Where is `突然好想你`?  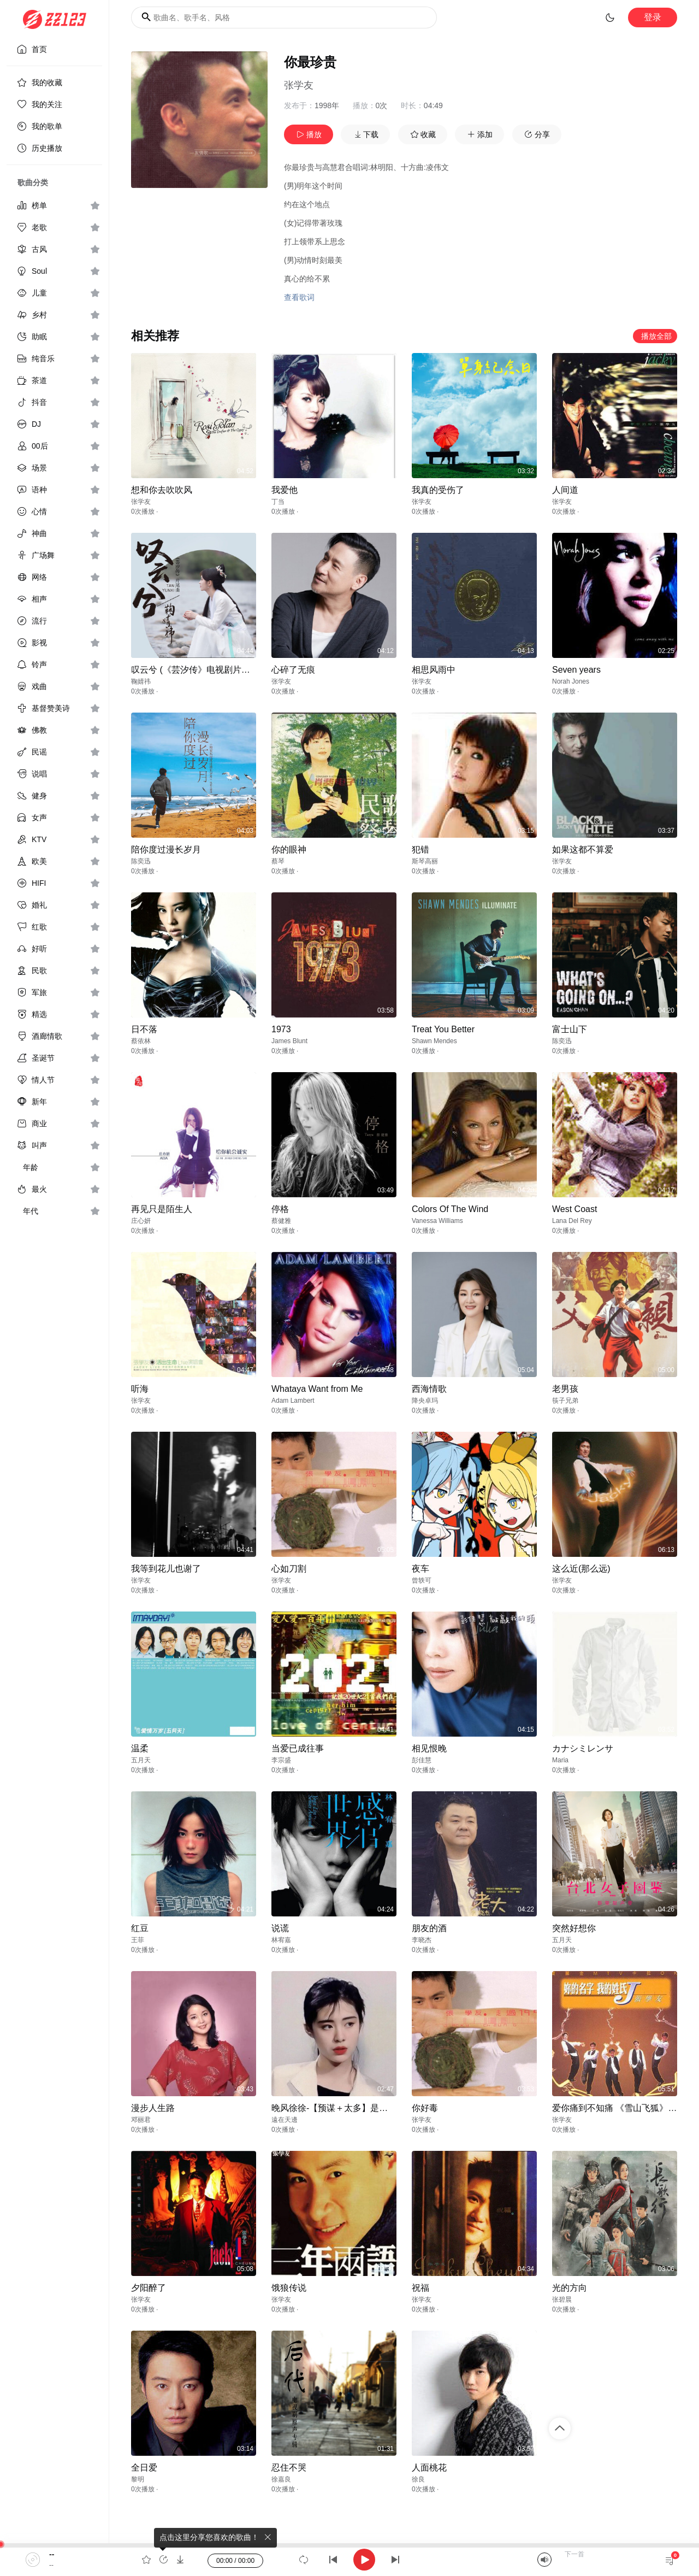
突然好想你 is located at coordinates (574, 1928).